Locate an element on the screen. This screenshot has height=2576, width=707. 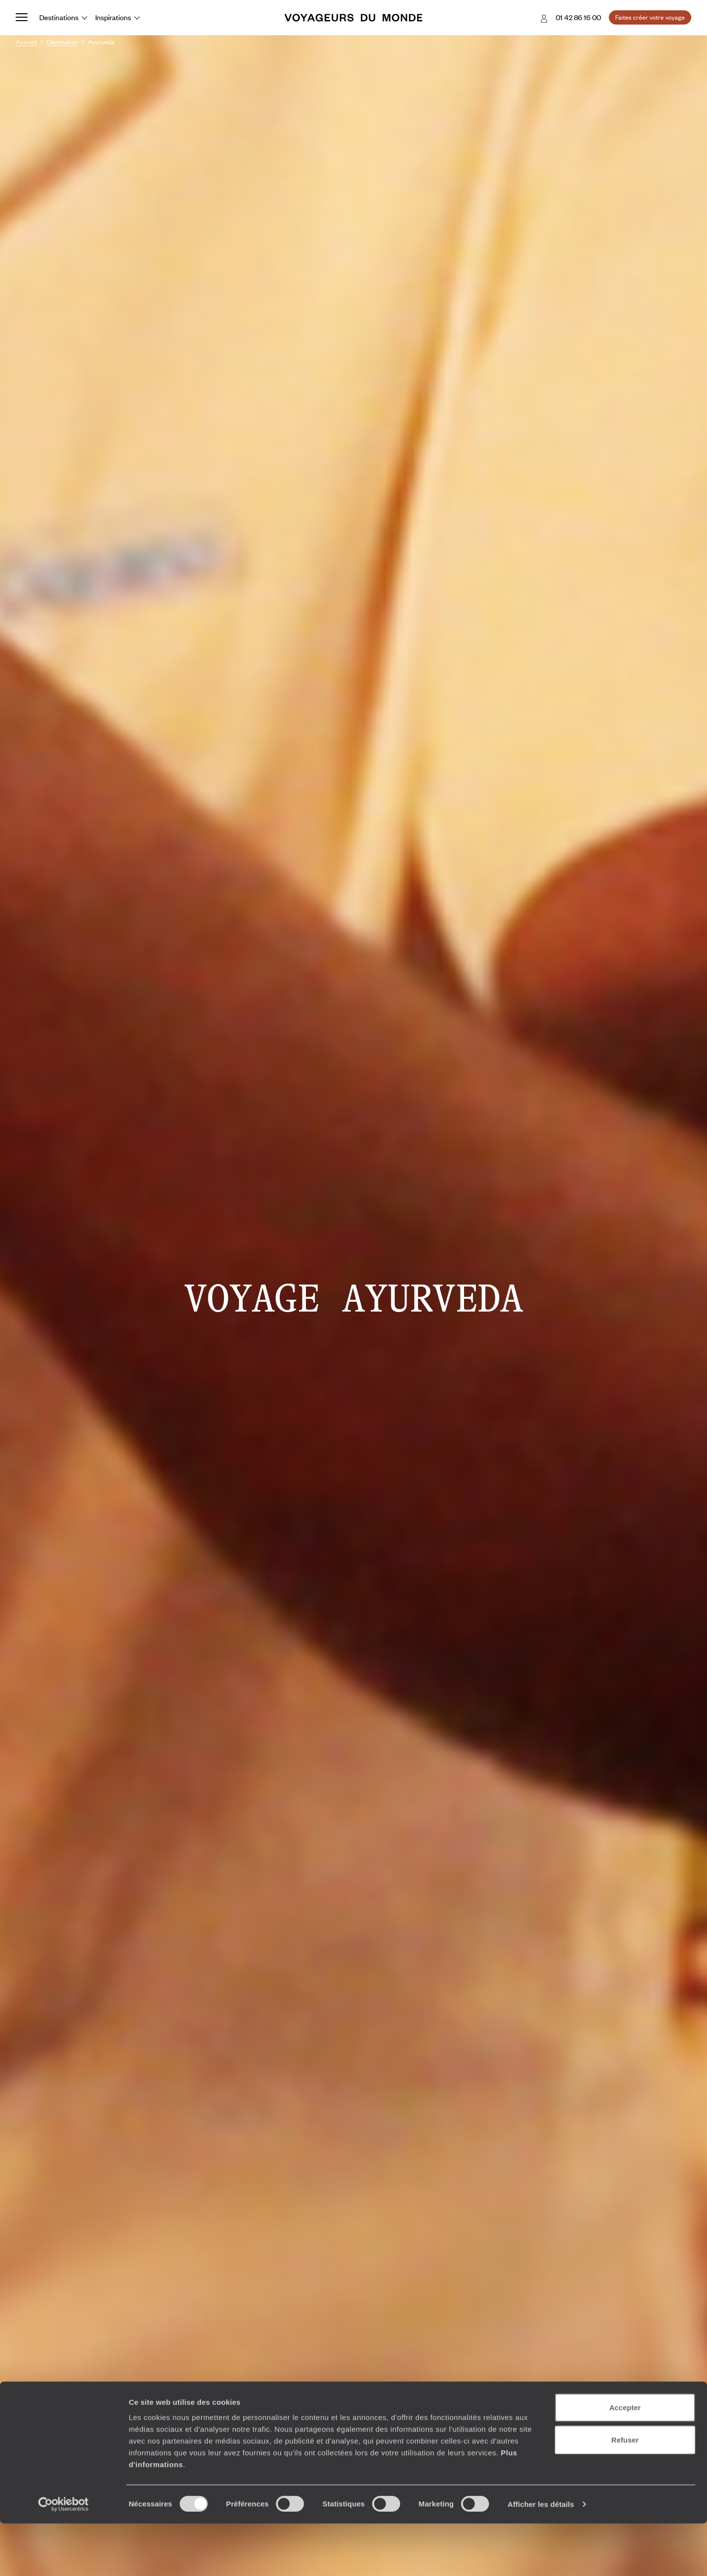
Refuser is located at coordinates (625, 2492).